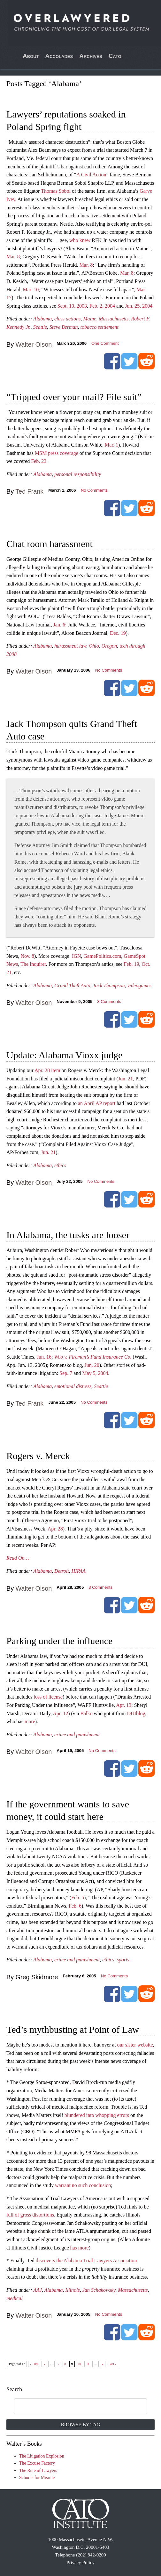 The height and width of the screenshot is (2576, 161). What do you see at coordinates (94, 490) in the screenshot?
I see `No Comments` at bounding box center [94, 490].